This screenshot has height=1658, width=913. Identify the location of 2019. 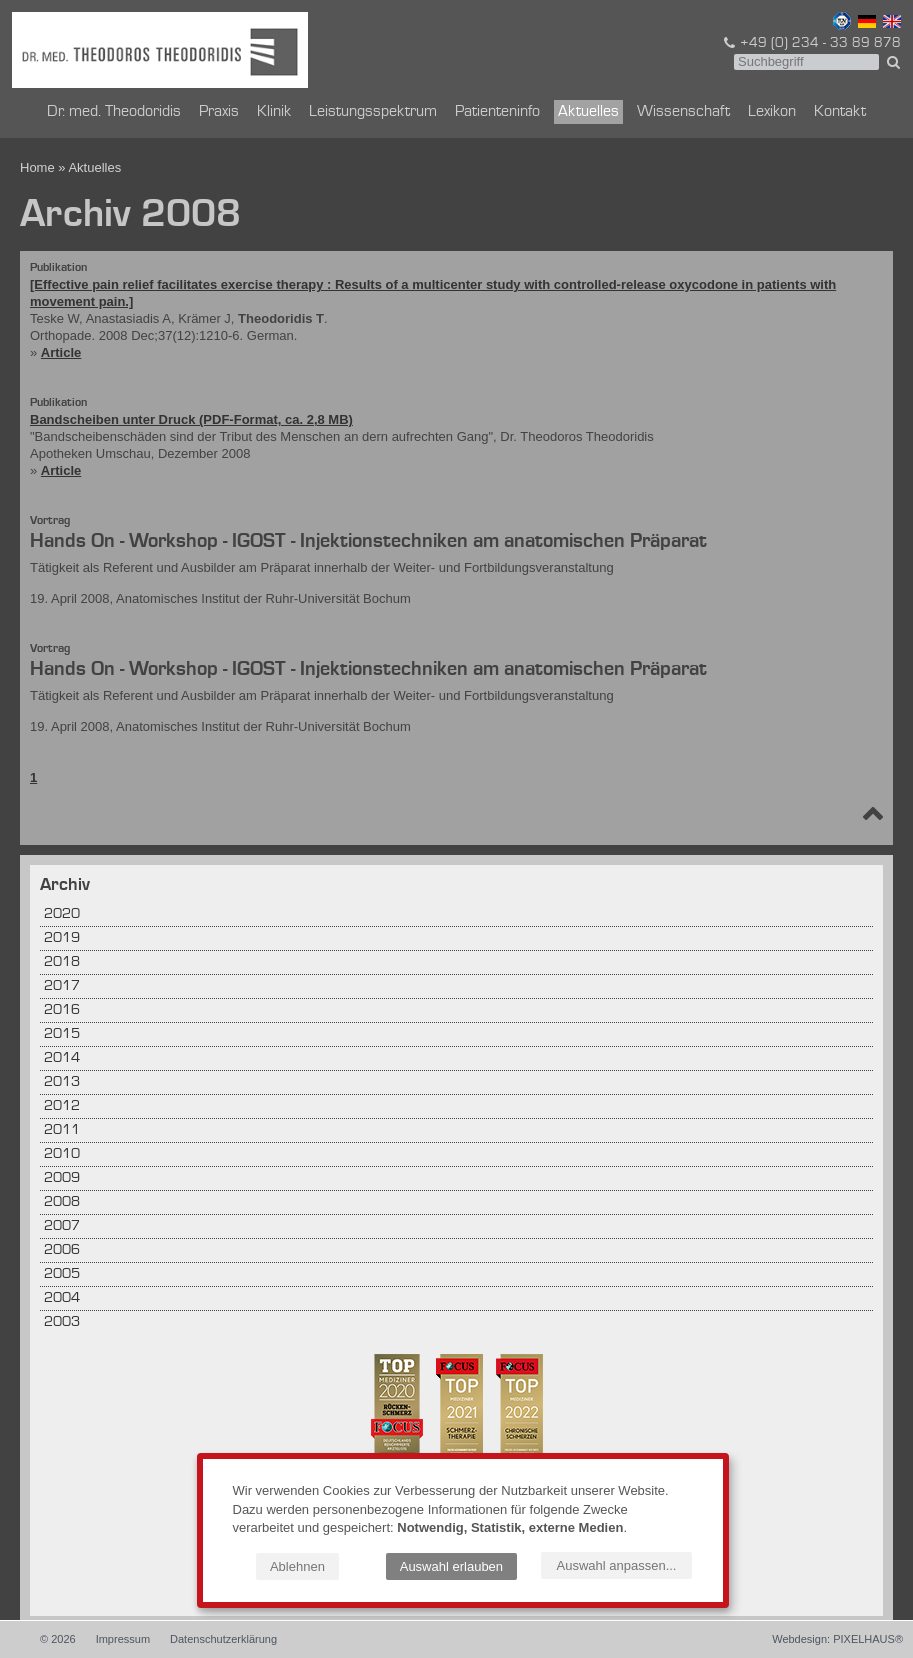
(62, 938).